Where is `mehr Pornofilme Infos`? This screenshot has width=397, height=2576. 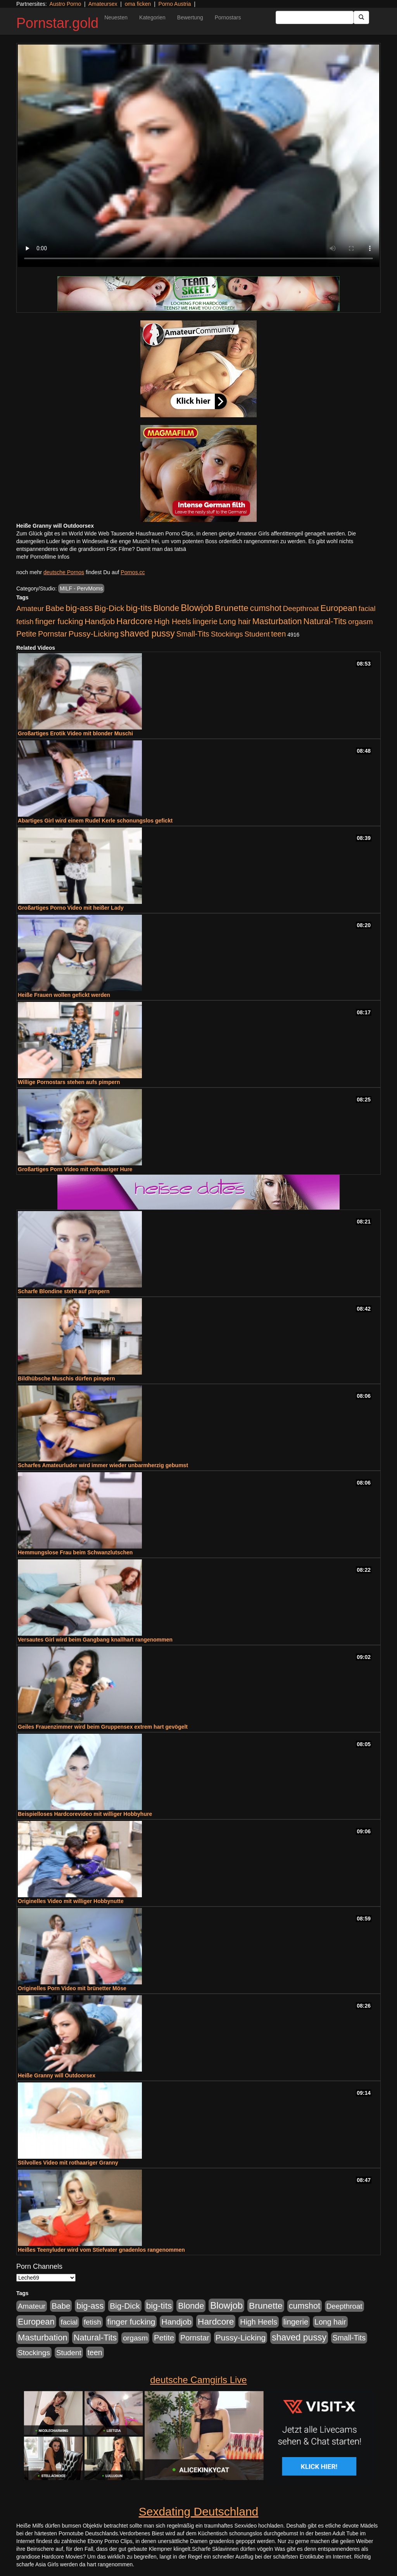 mehr Pornofilme Infos is located at coordinates (42, 557).